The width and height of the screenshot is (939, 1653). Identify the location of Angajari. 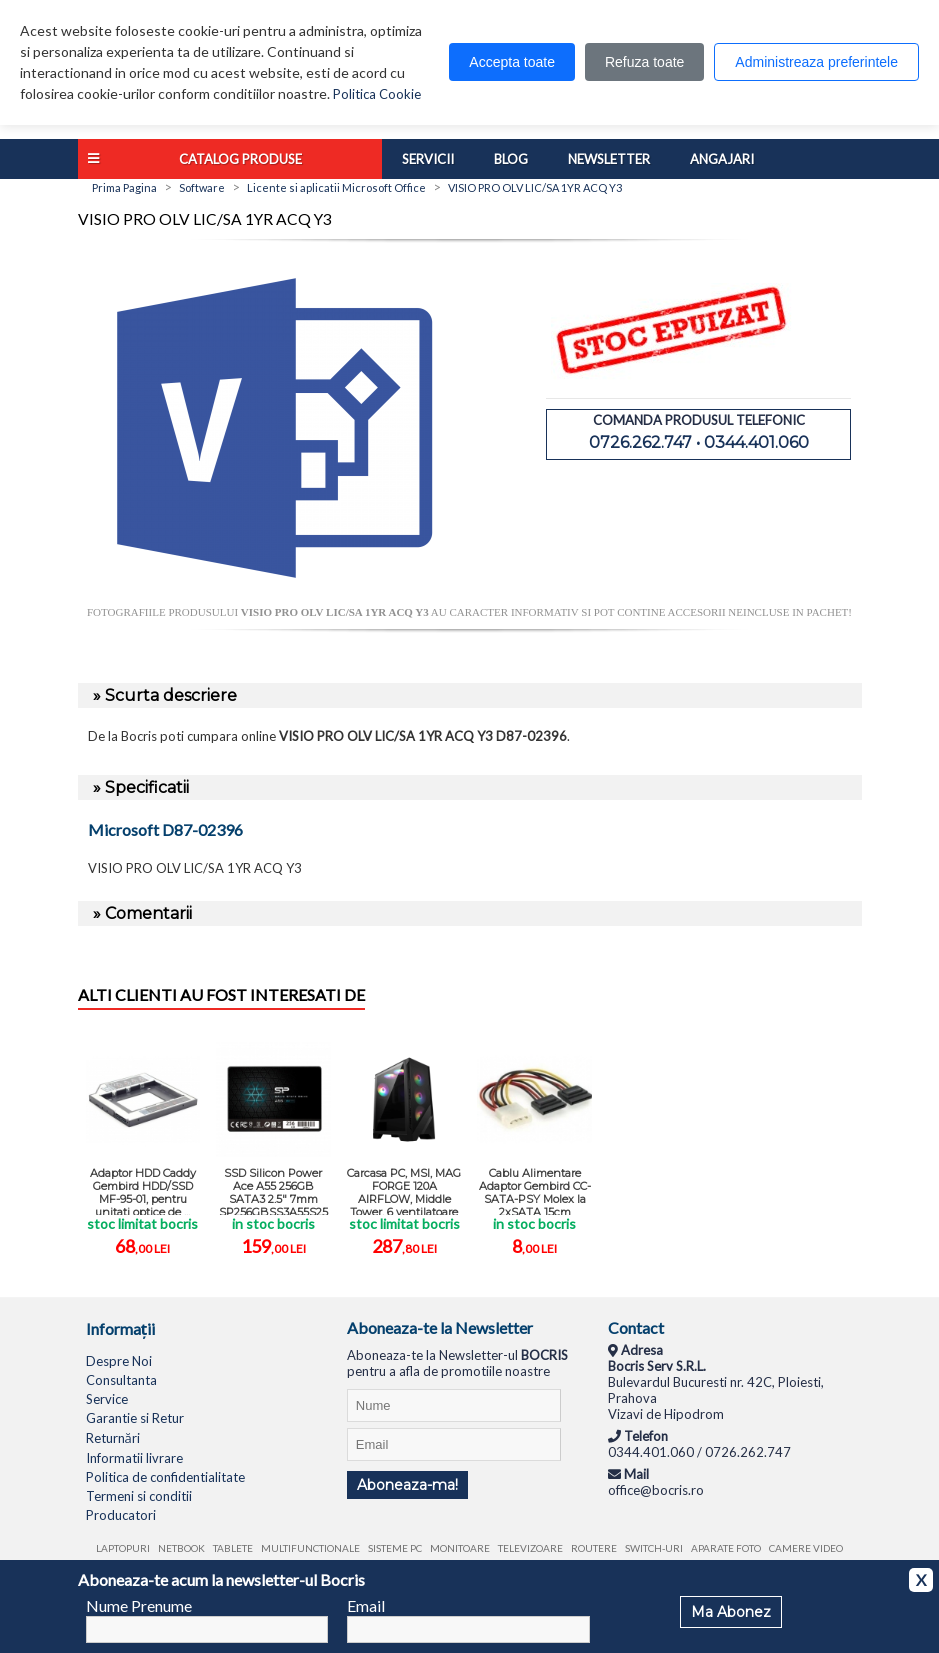
(722, 159).